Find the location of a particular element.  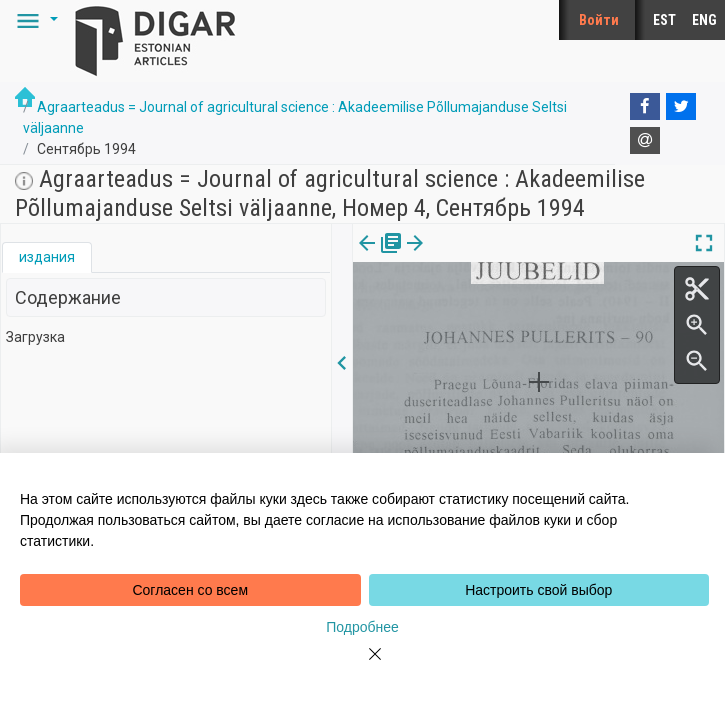

[E-mail] is located at coordinates (645, 141).